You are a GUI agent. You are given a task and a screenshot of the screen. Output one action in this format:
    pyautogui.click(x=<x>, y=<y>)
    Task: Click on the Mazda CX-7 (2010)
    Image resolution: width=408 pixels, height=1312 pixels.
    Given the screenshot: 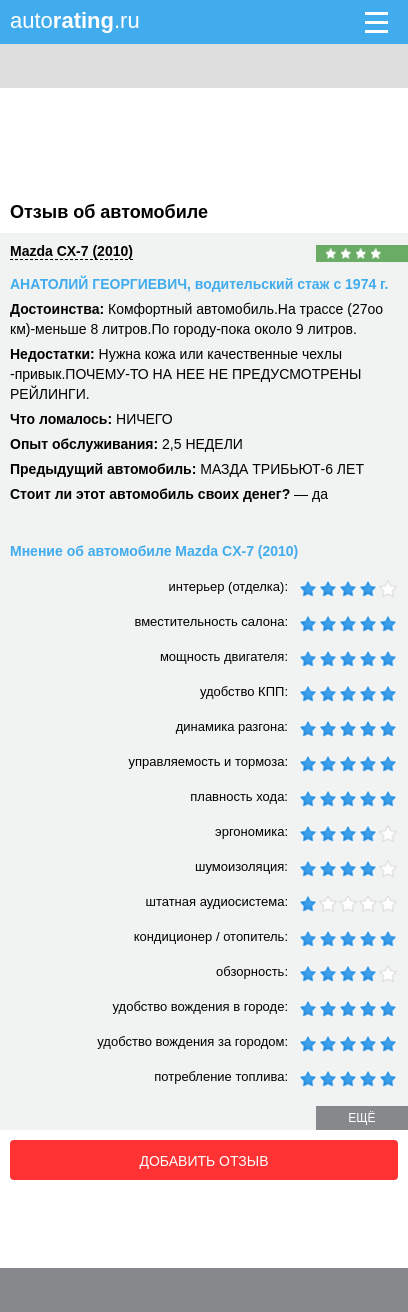 What is the action you would take?
    pyautogui.click(x=71, y=251)
    